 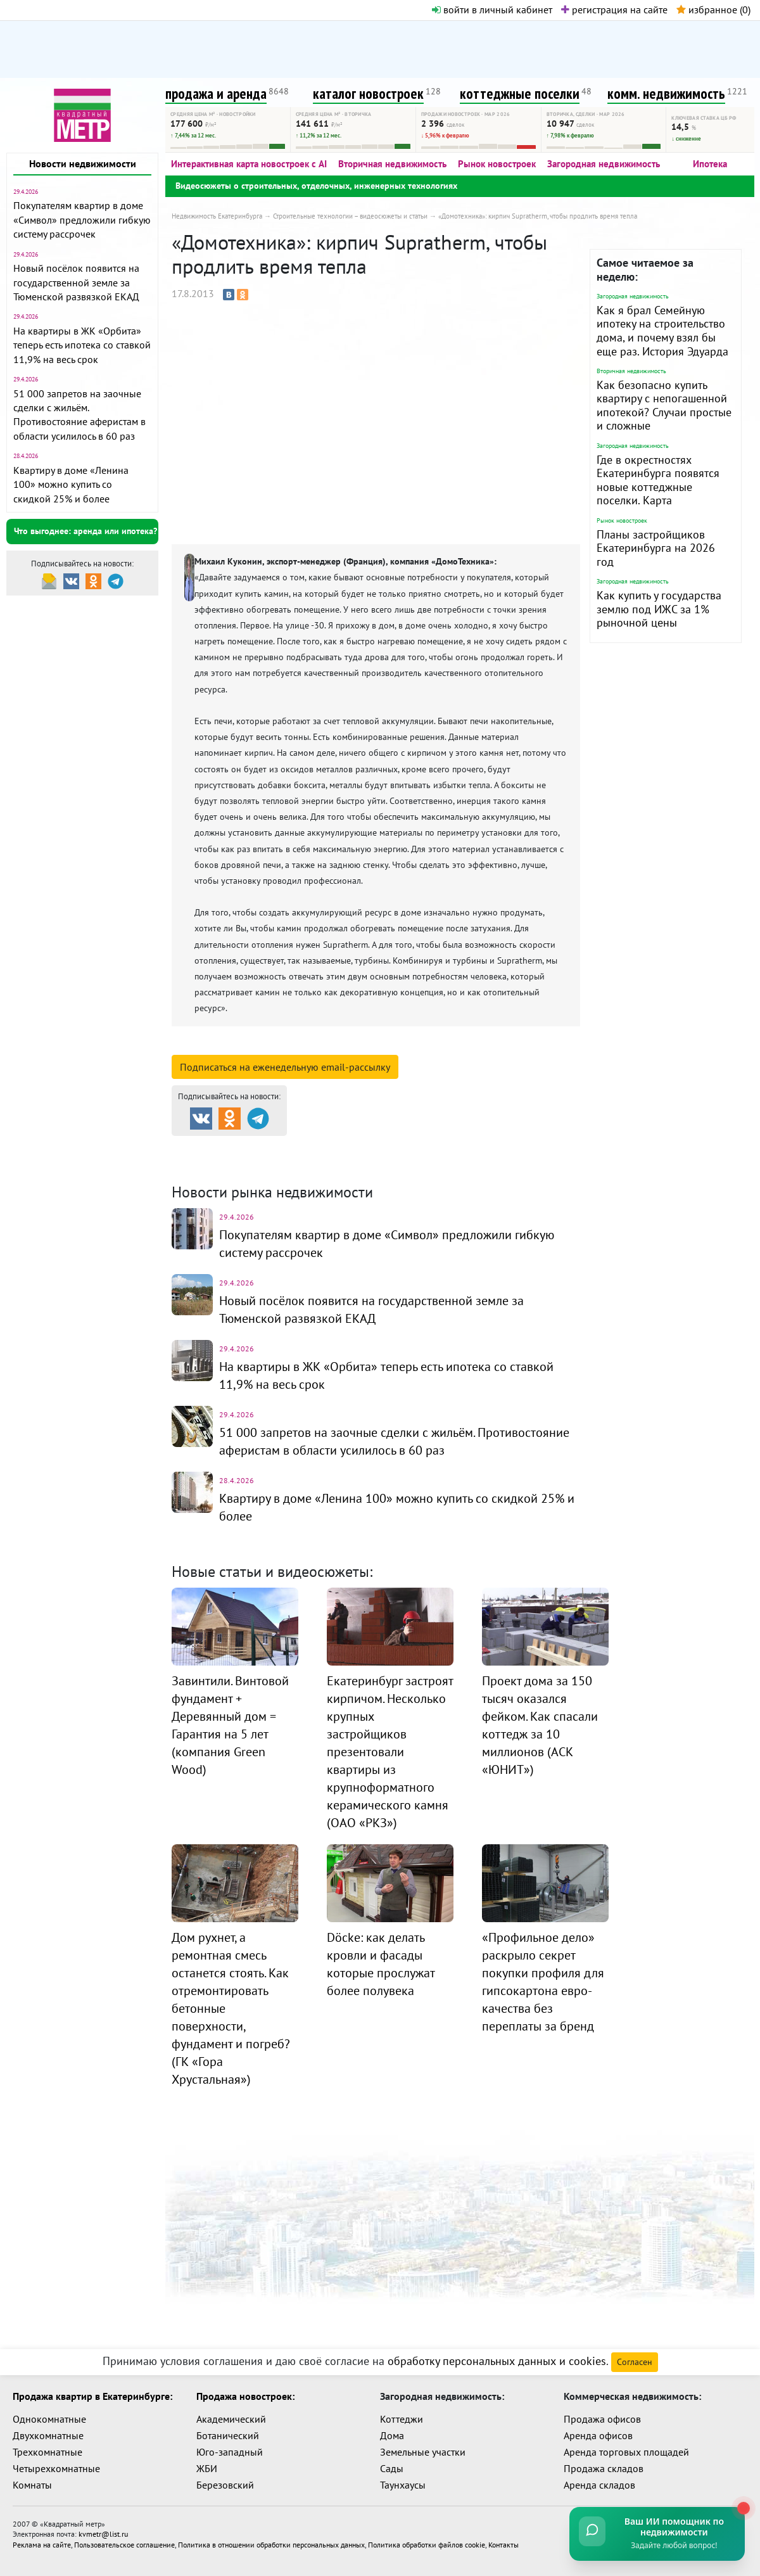 I want to click on Видеосюжеты о строительных, отделочных, инженерных технологиях, so click(x=316, y=185).